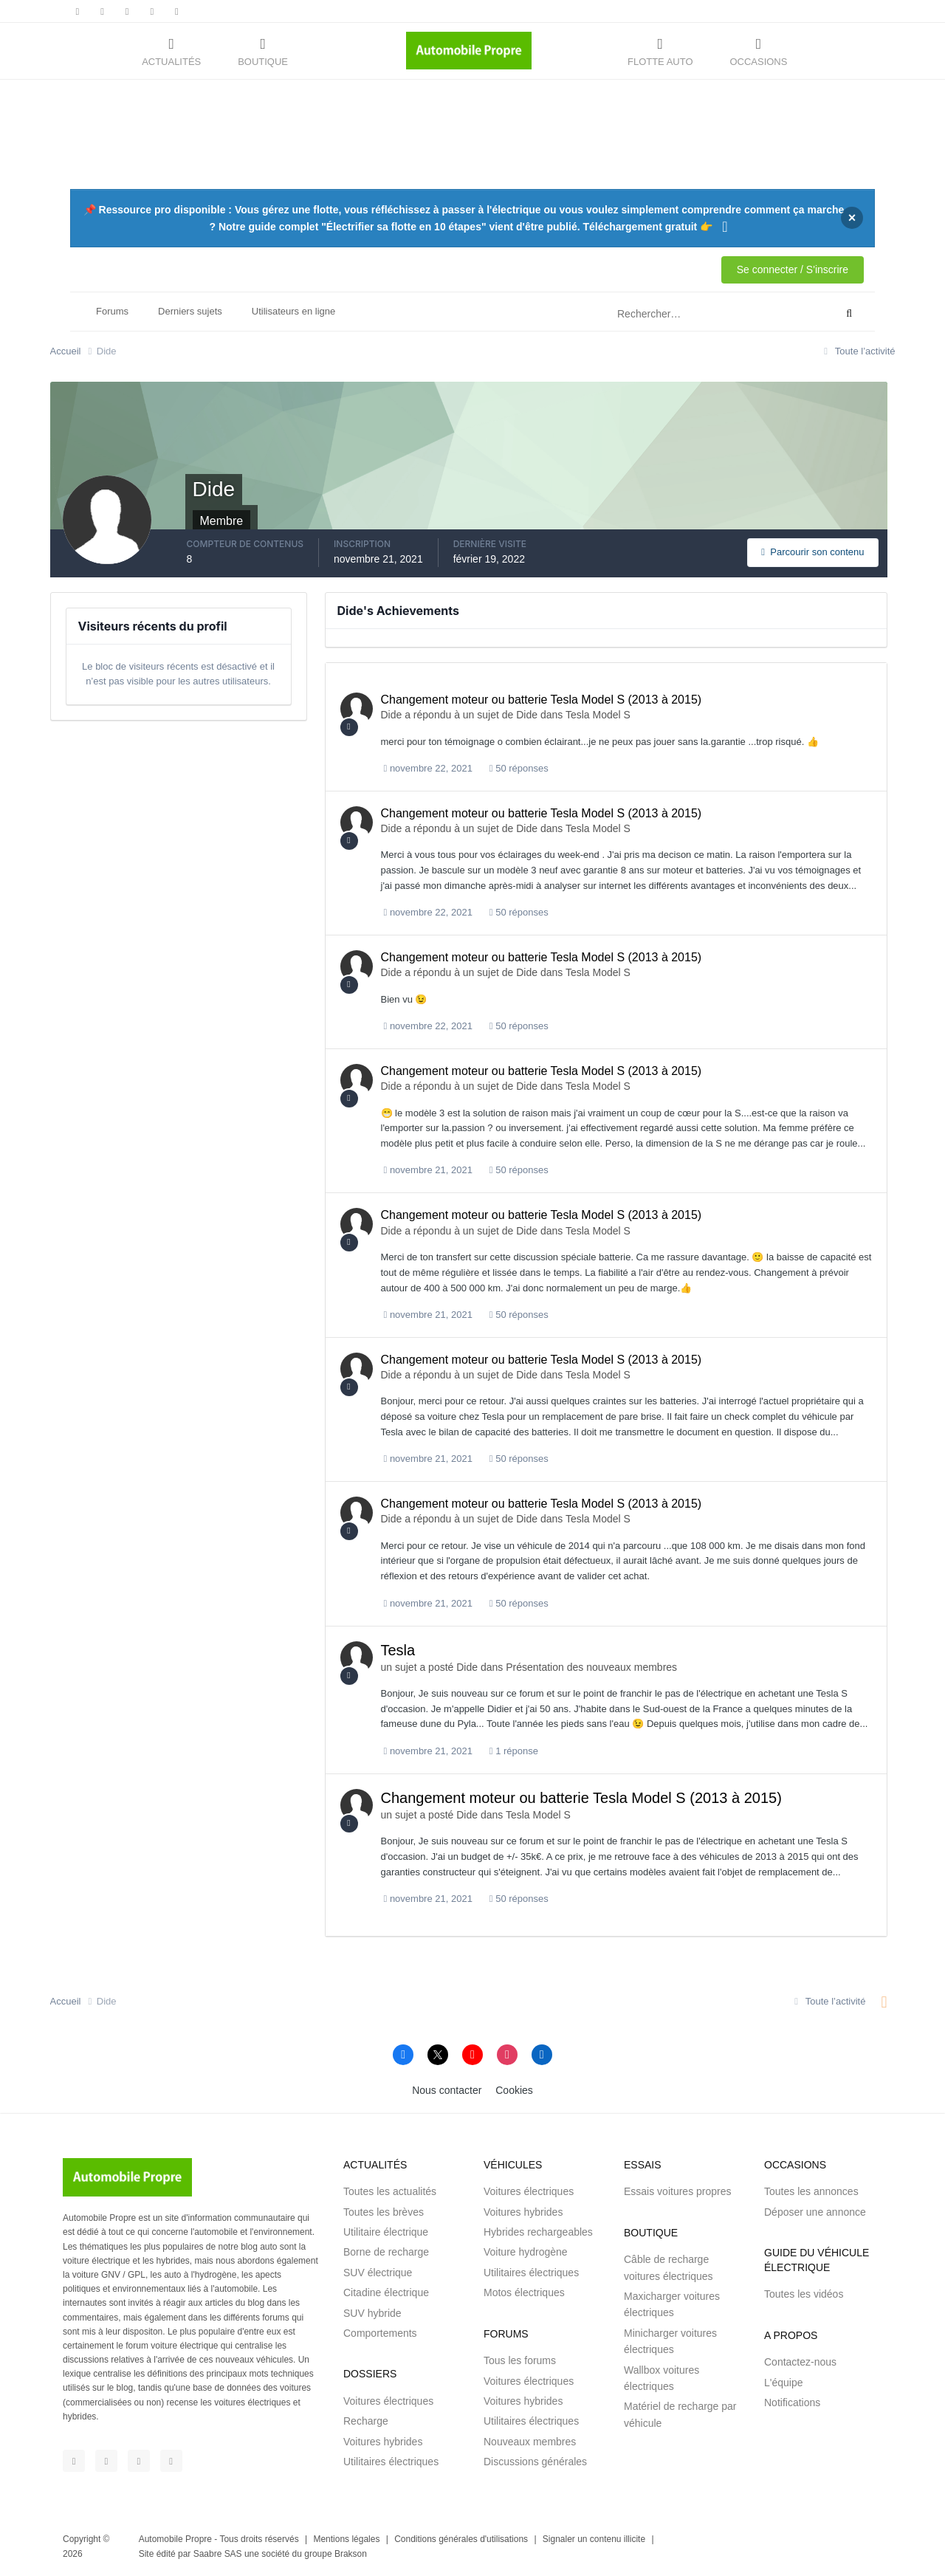 The width and height of the screenshot is (945, 2576). What do you see at coordinates (377, 2272) in the screenshot?
I see `SUV électrique` at bounding box center [377, 2272].